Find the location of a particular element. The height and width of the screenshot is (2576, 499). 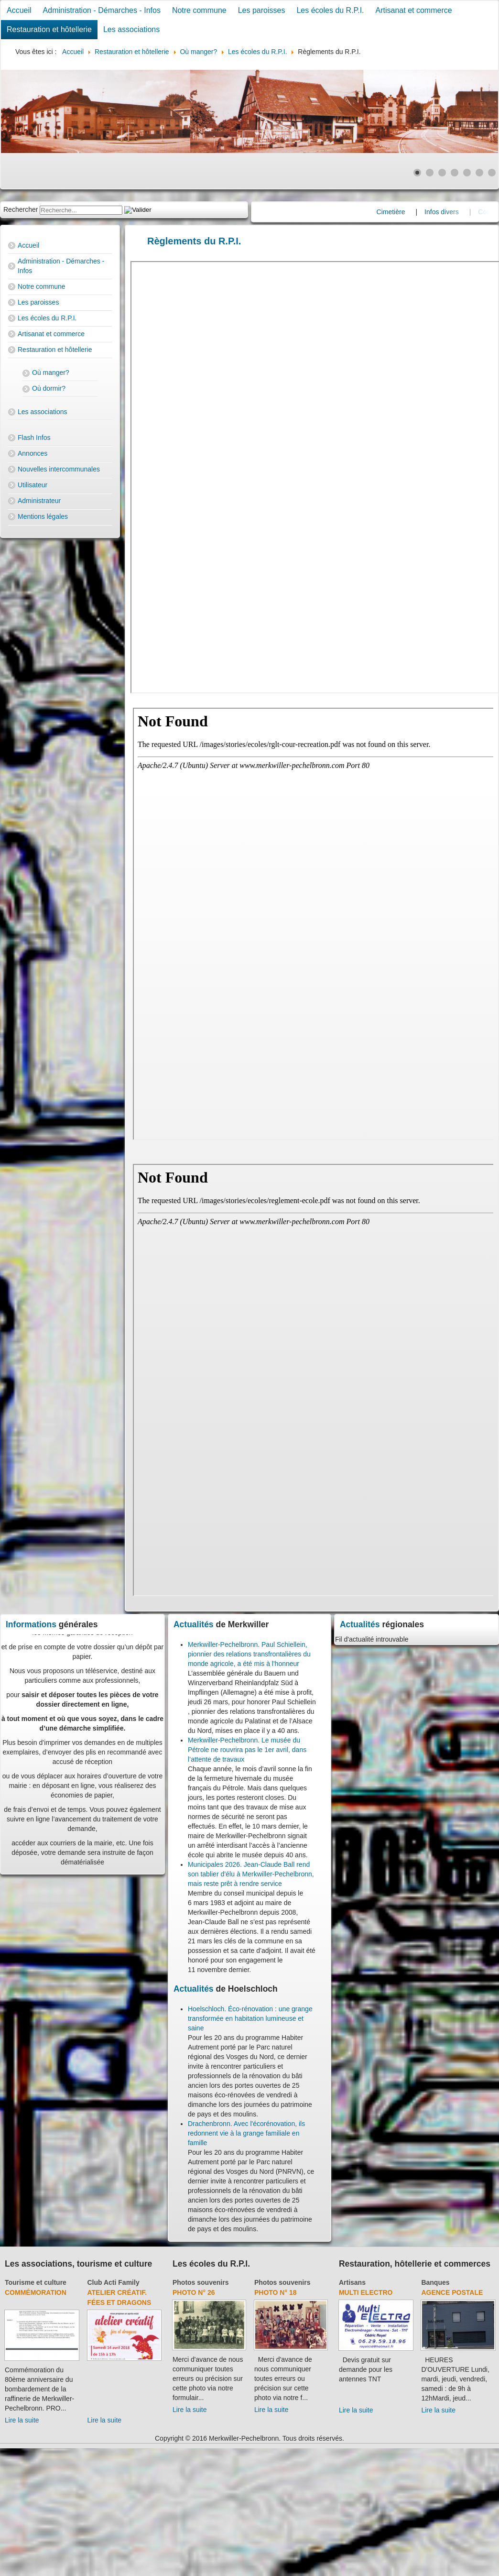

Photo N° 26 is located at coordinates (194, 2292).